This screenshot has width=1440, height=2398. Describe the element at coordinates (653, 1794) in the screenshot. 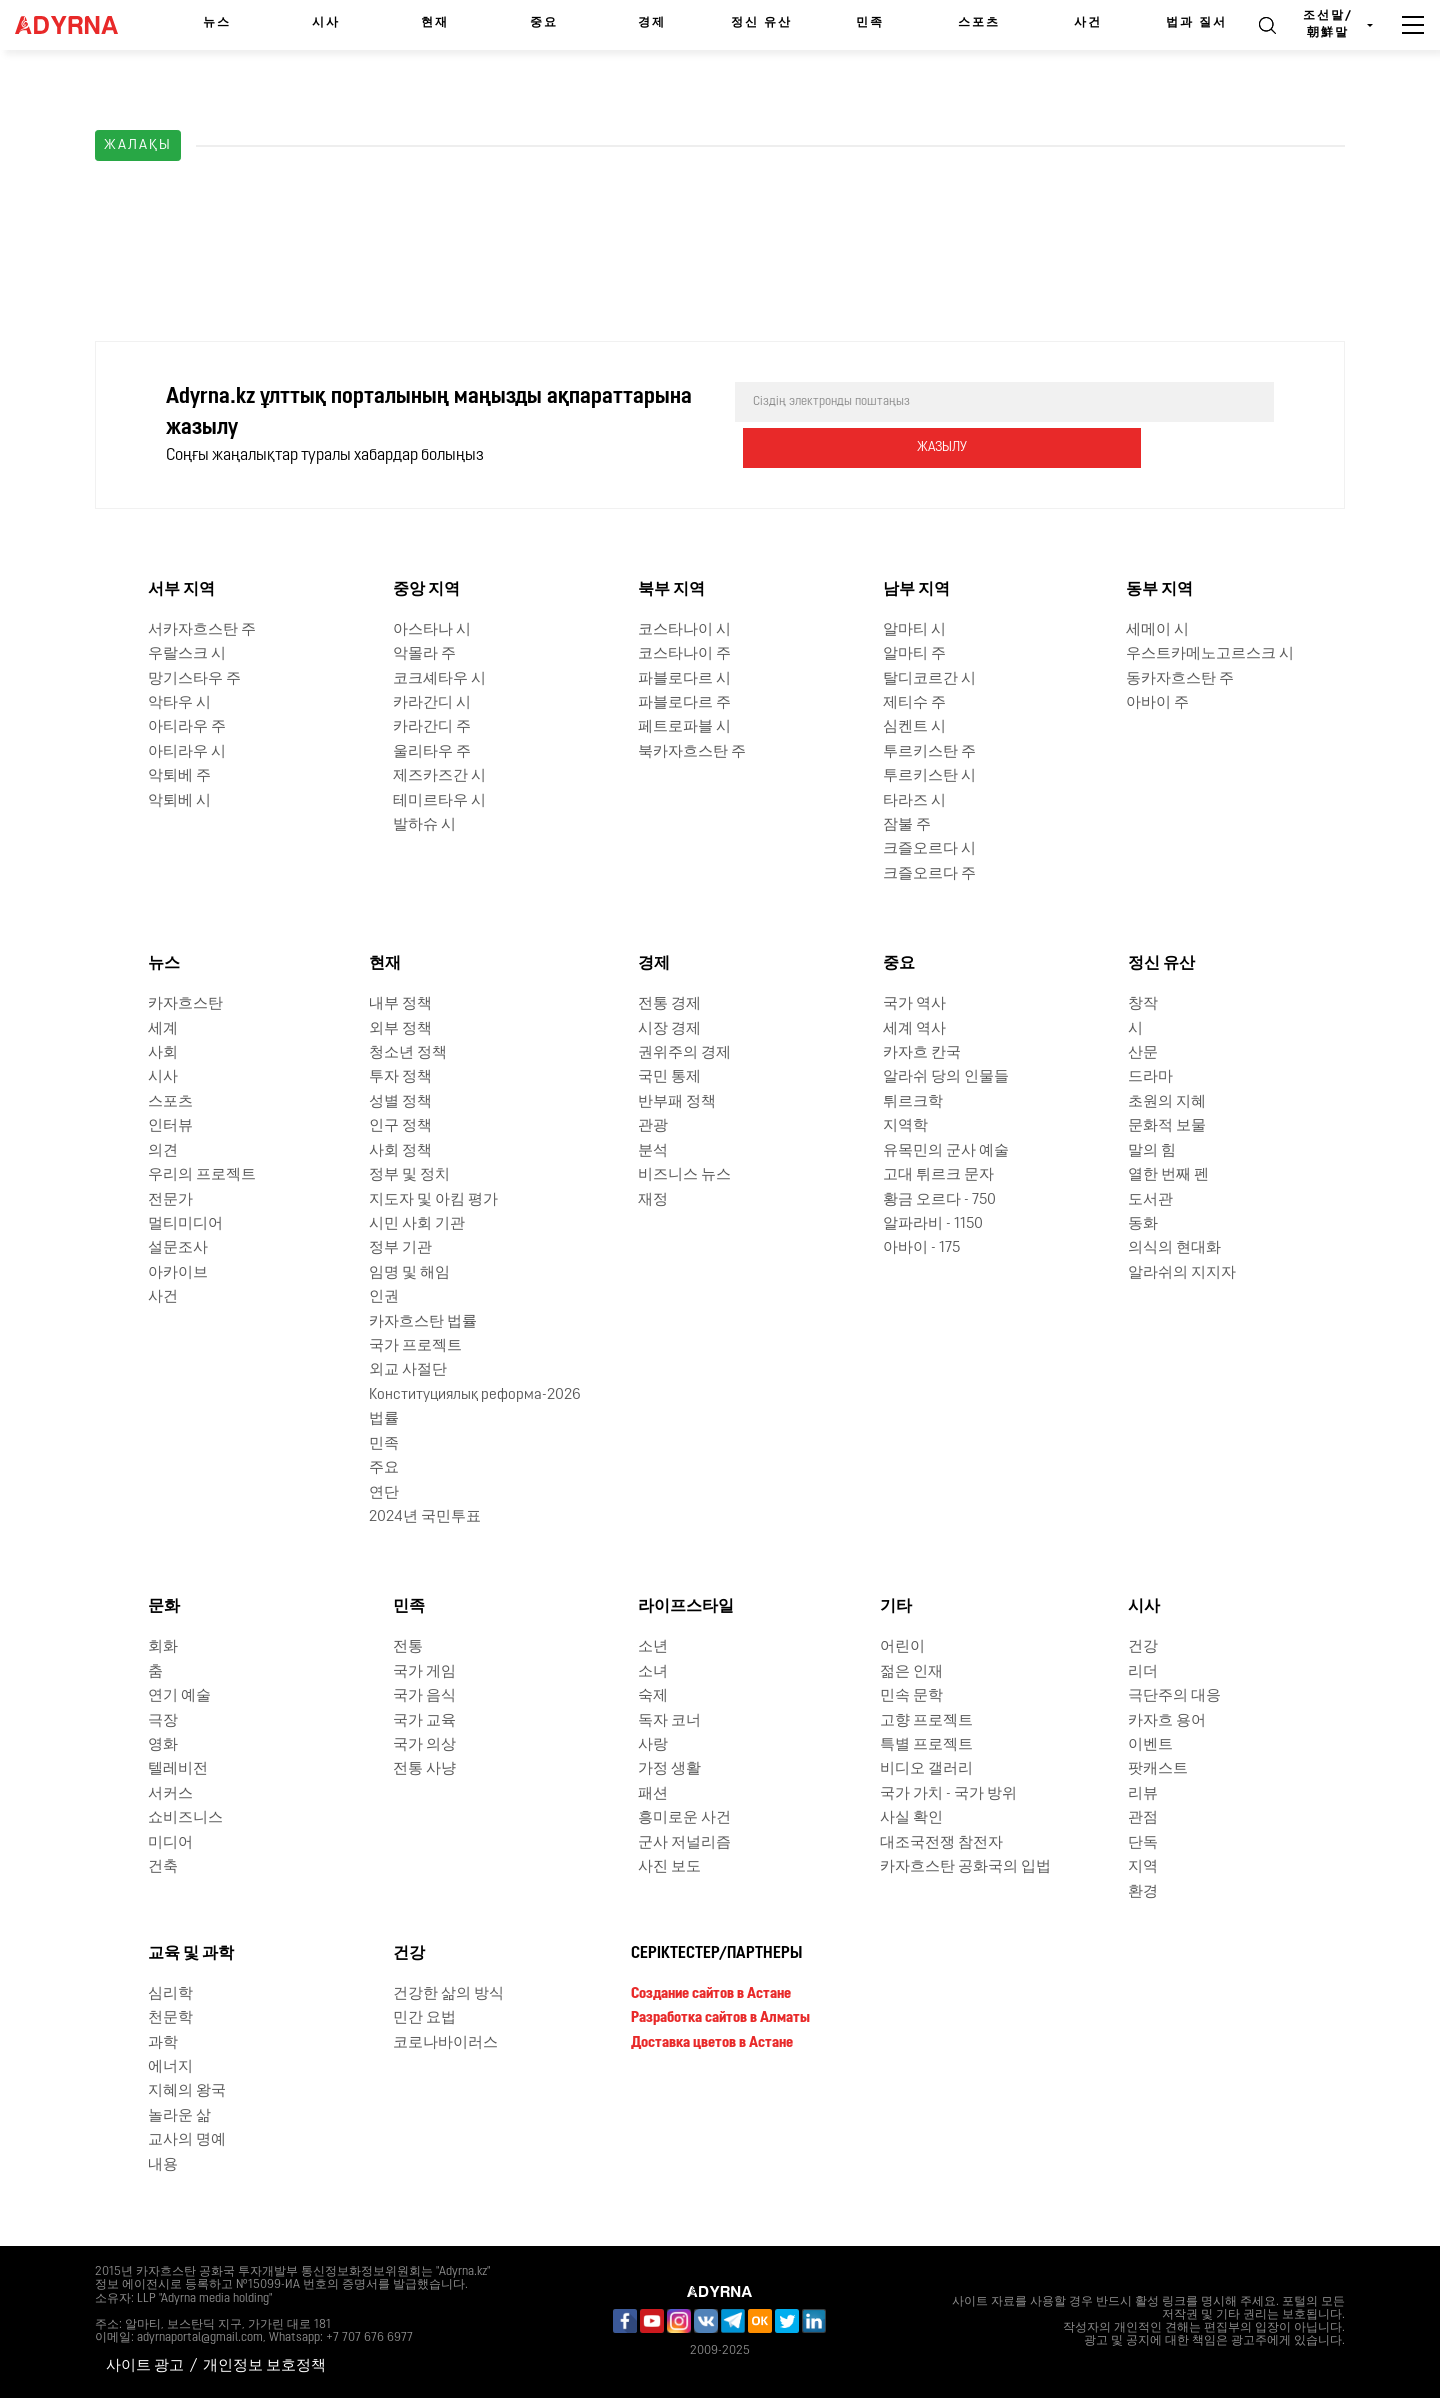

I see `패션` at that location.